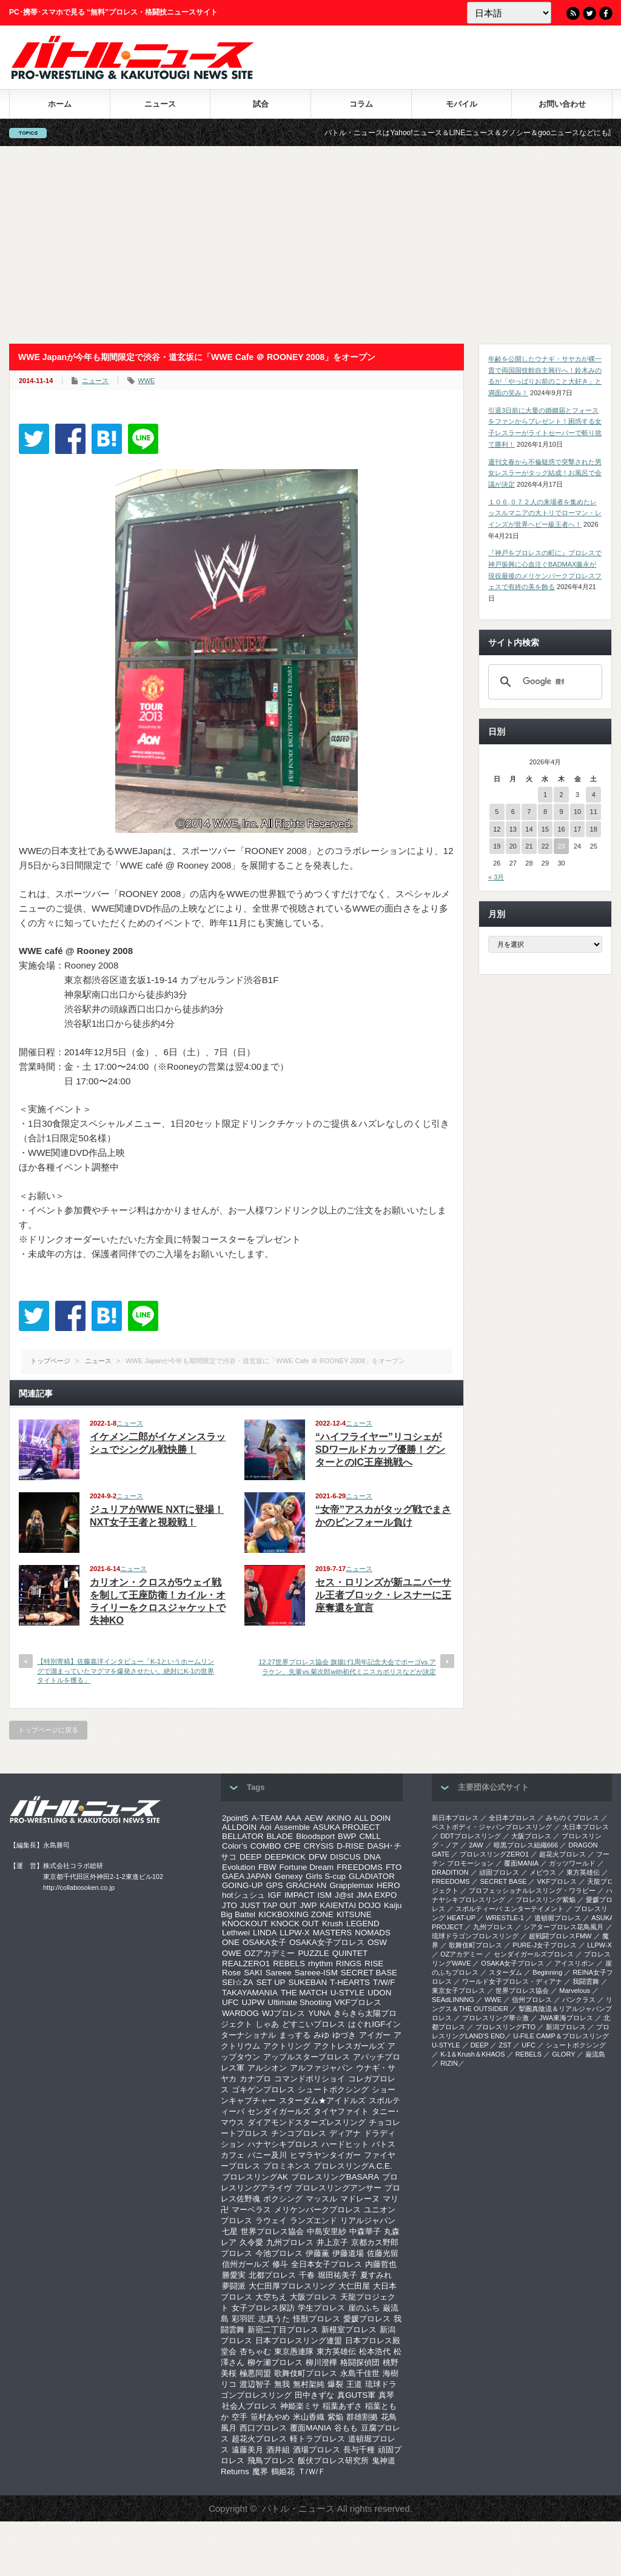 This screenshot has width=621, height=2576. I want to click on JUST TAP OUT, so click(268, 1905).